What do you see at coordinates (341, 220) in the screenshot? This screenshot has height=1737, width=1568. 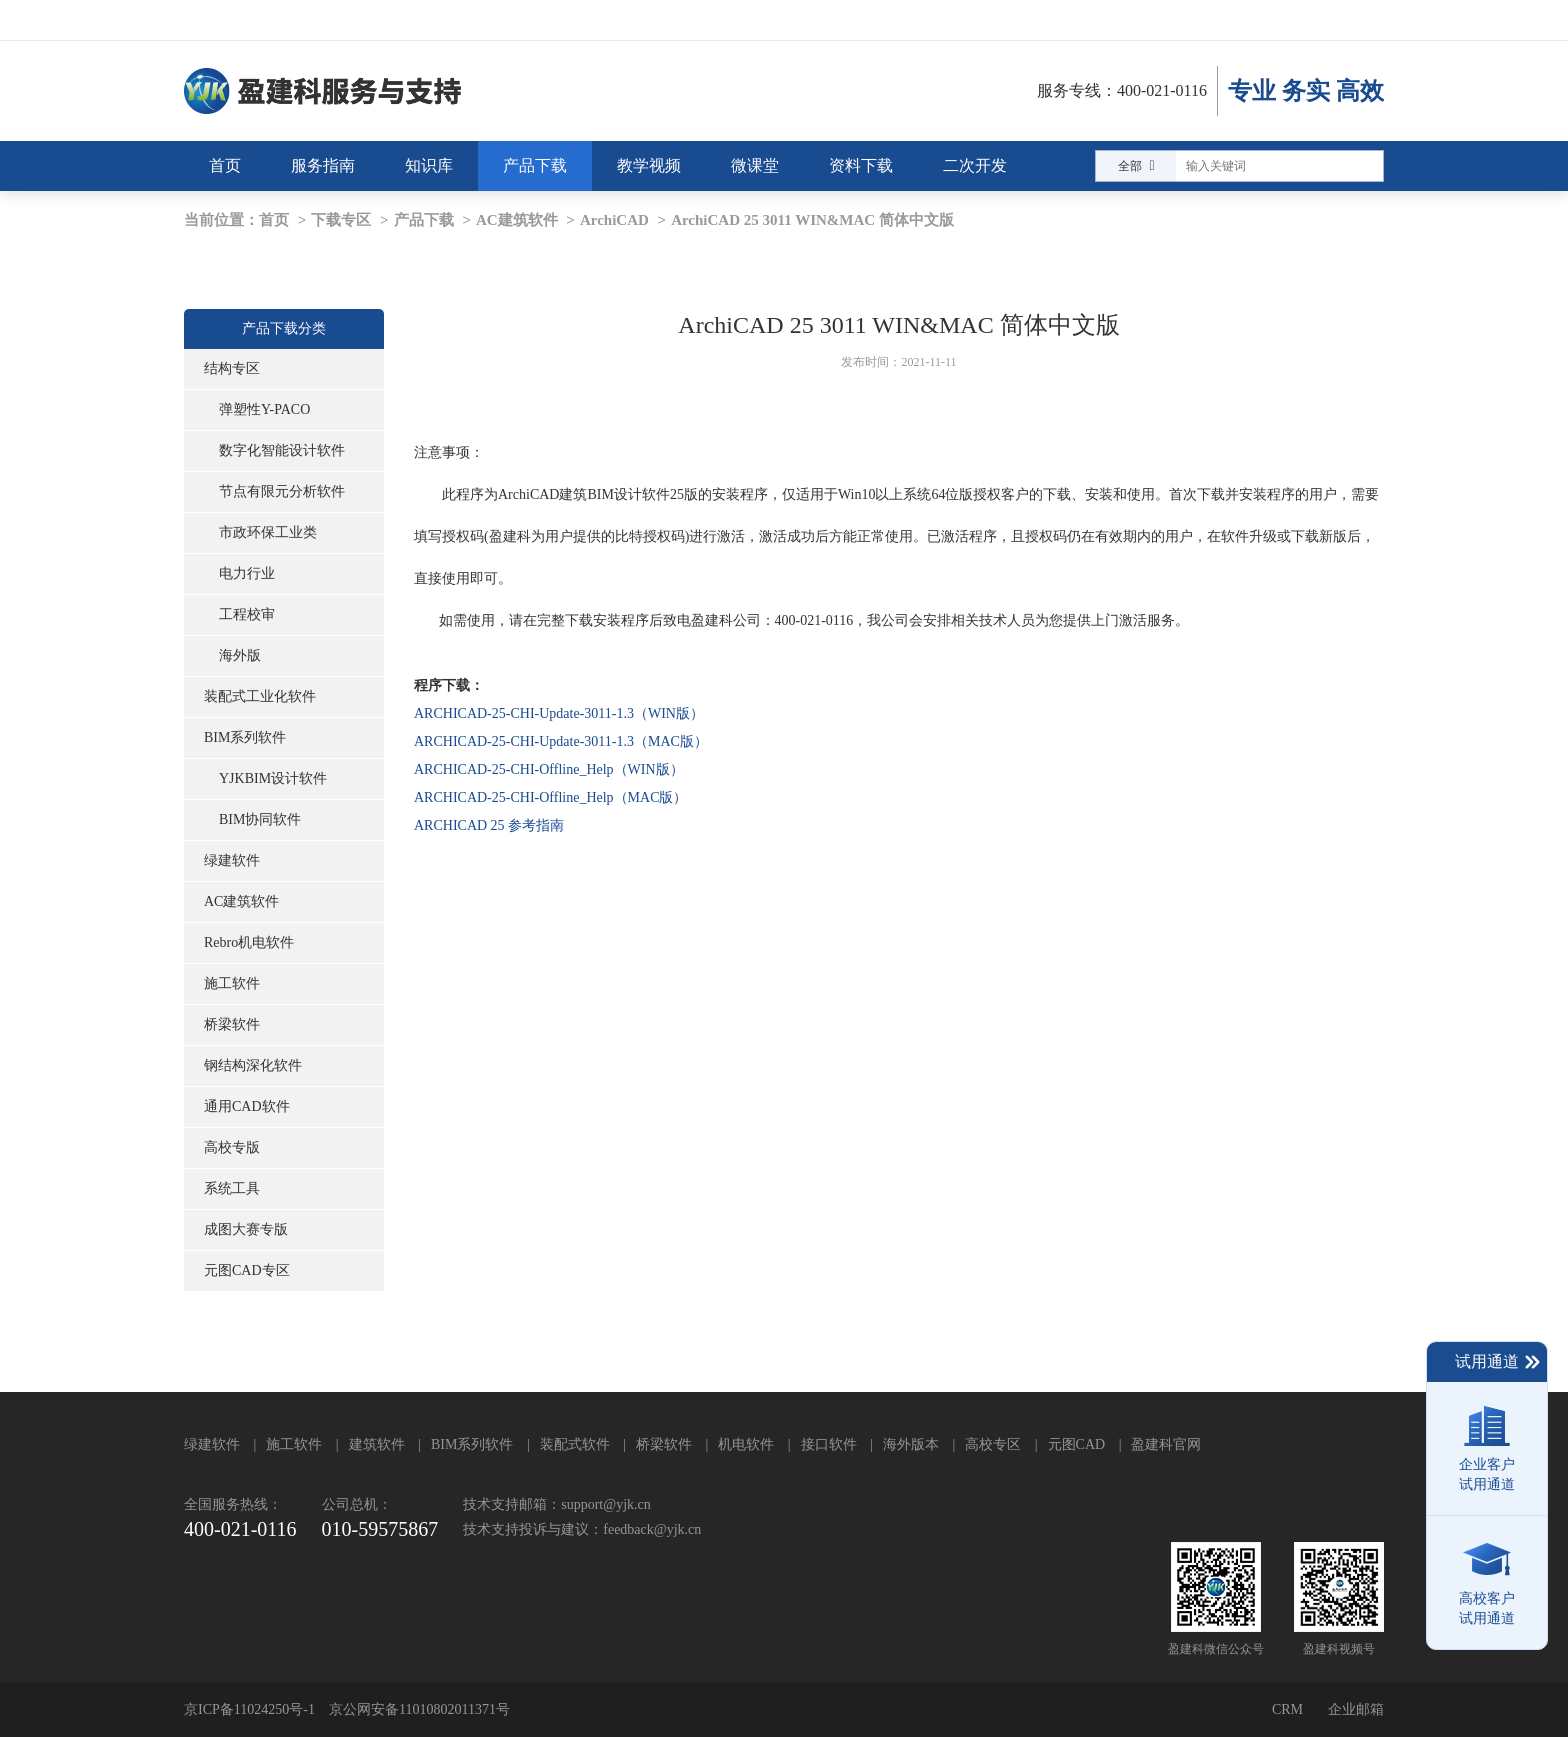 I see `下载专区` at bounding box center [341, 220].